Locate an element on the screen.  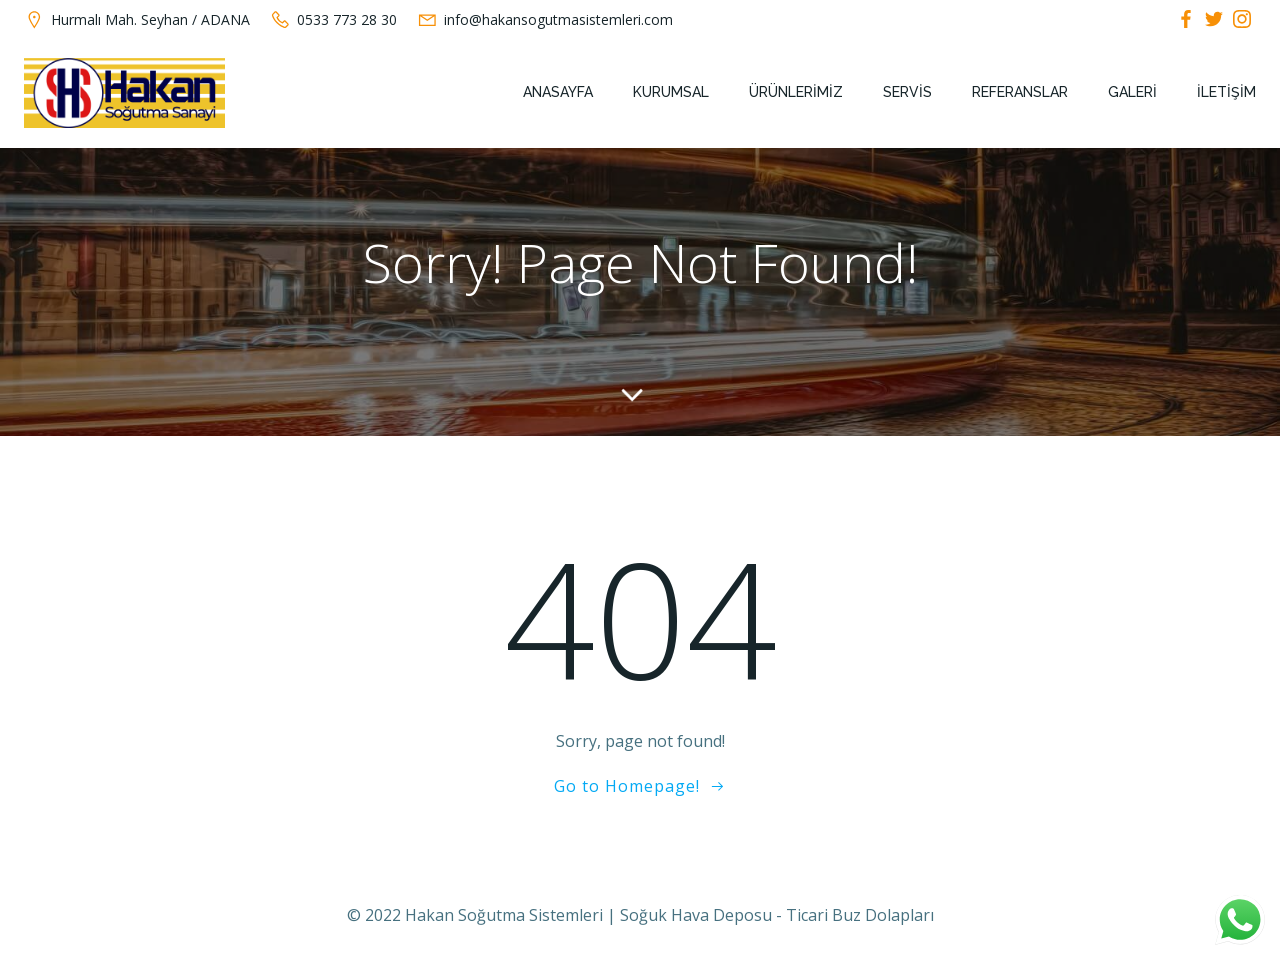
Ürünlerimiz is located at coordinates (796, 92).